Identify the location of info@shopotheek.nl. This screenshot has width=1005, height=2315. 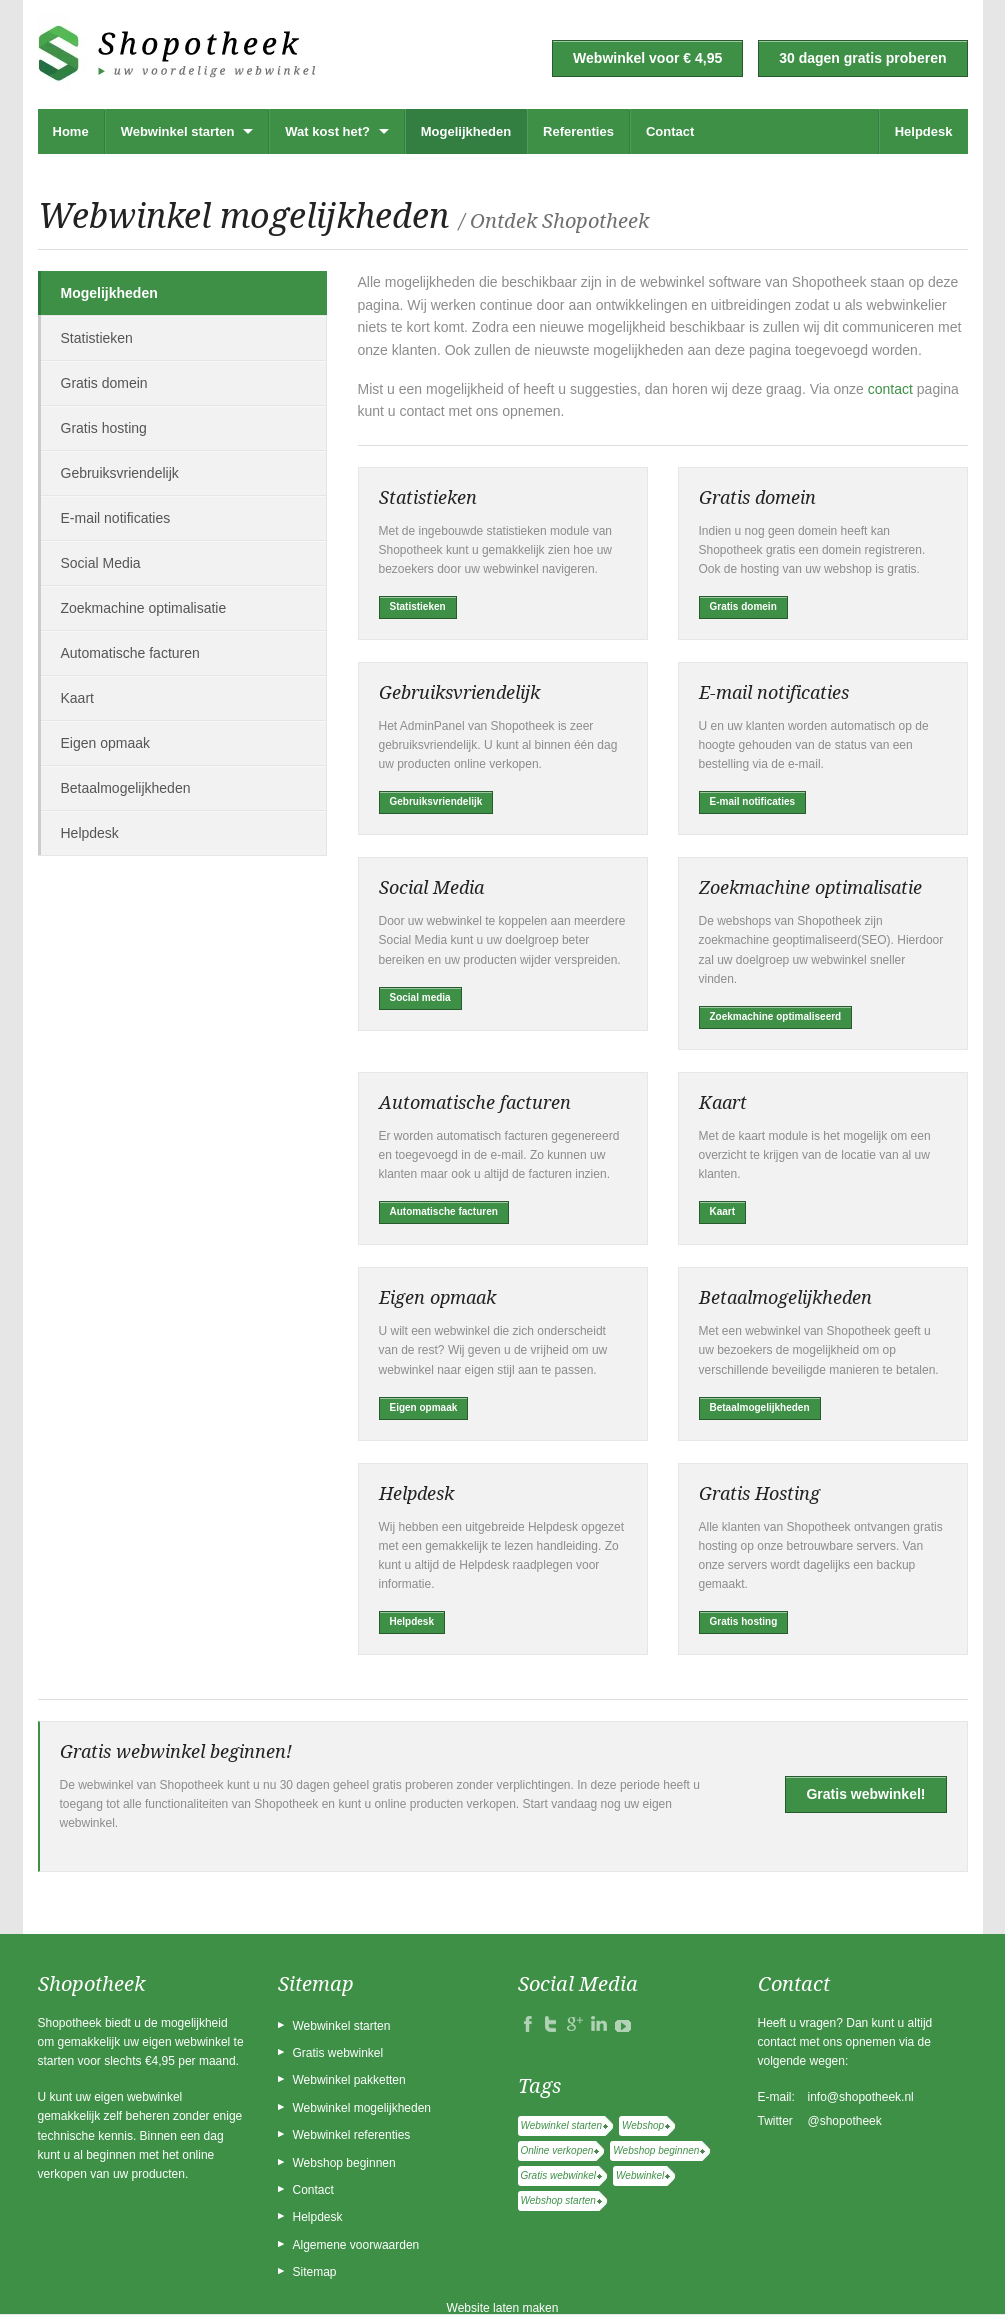
(861, 2097).